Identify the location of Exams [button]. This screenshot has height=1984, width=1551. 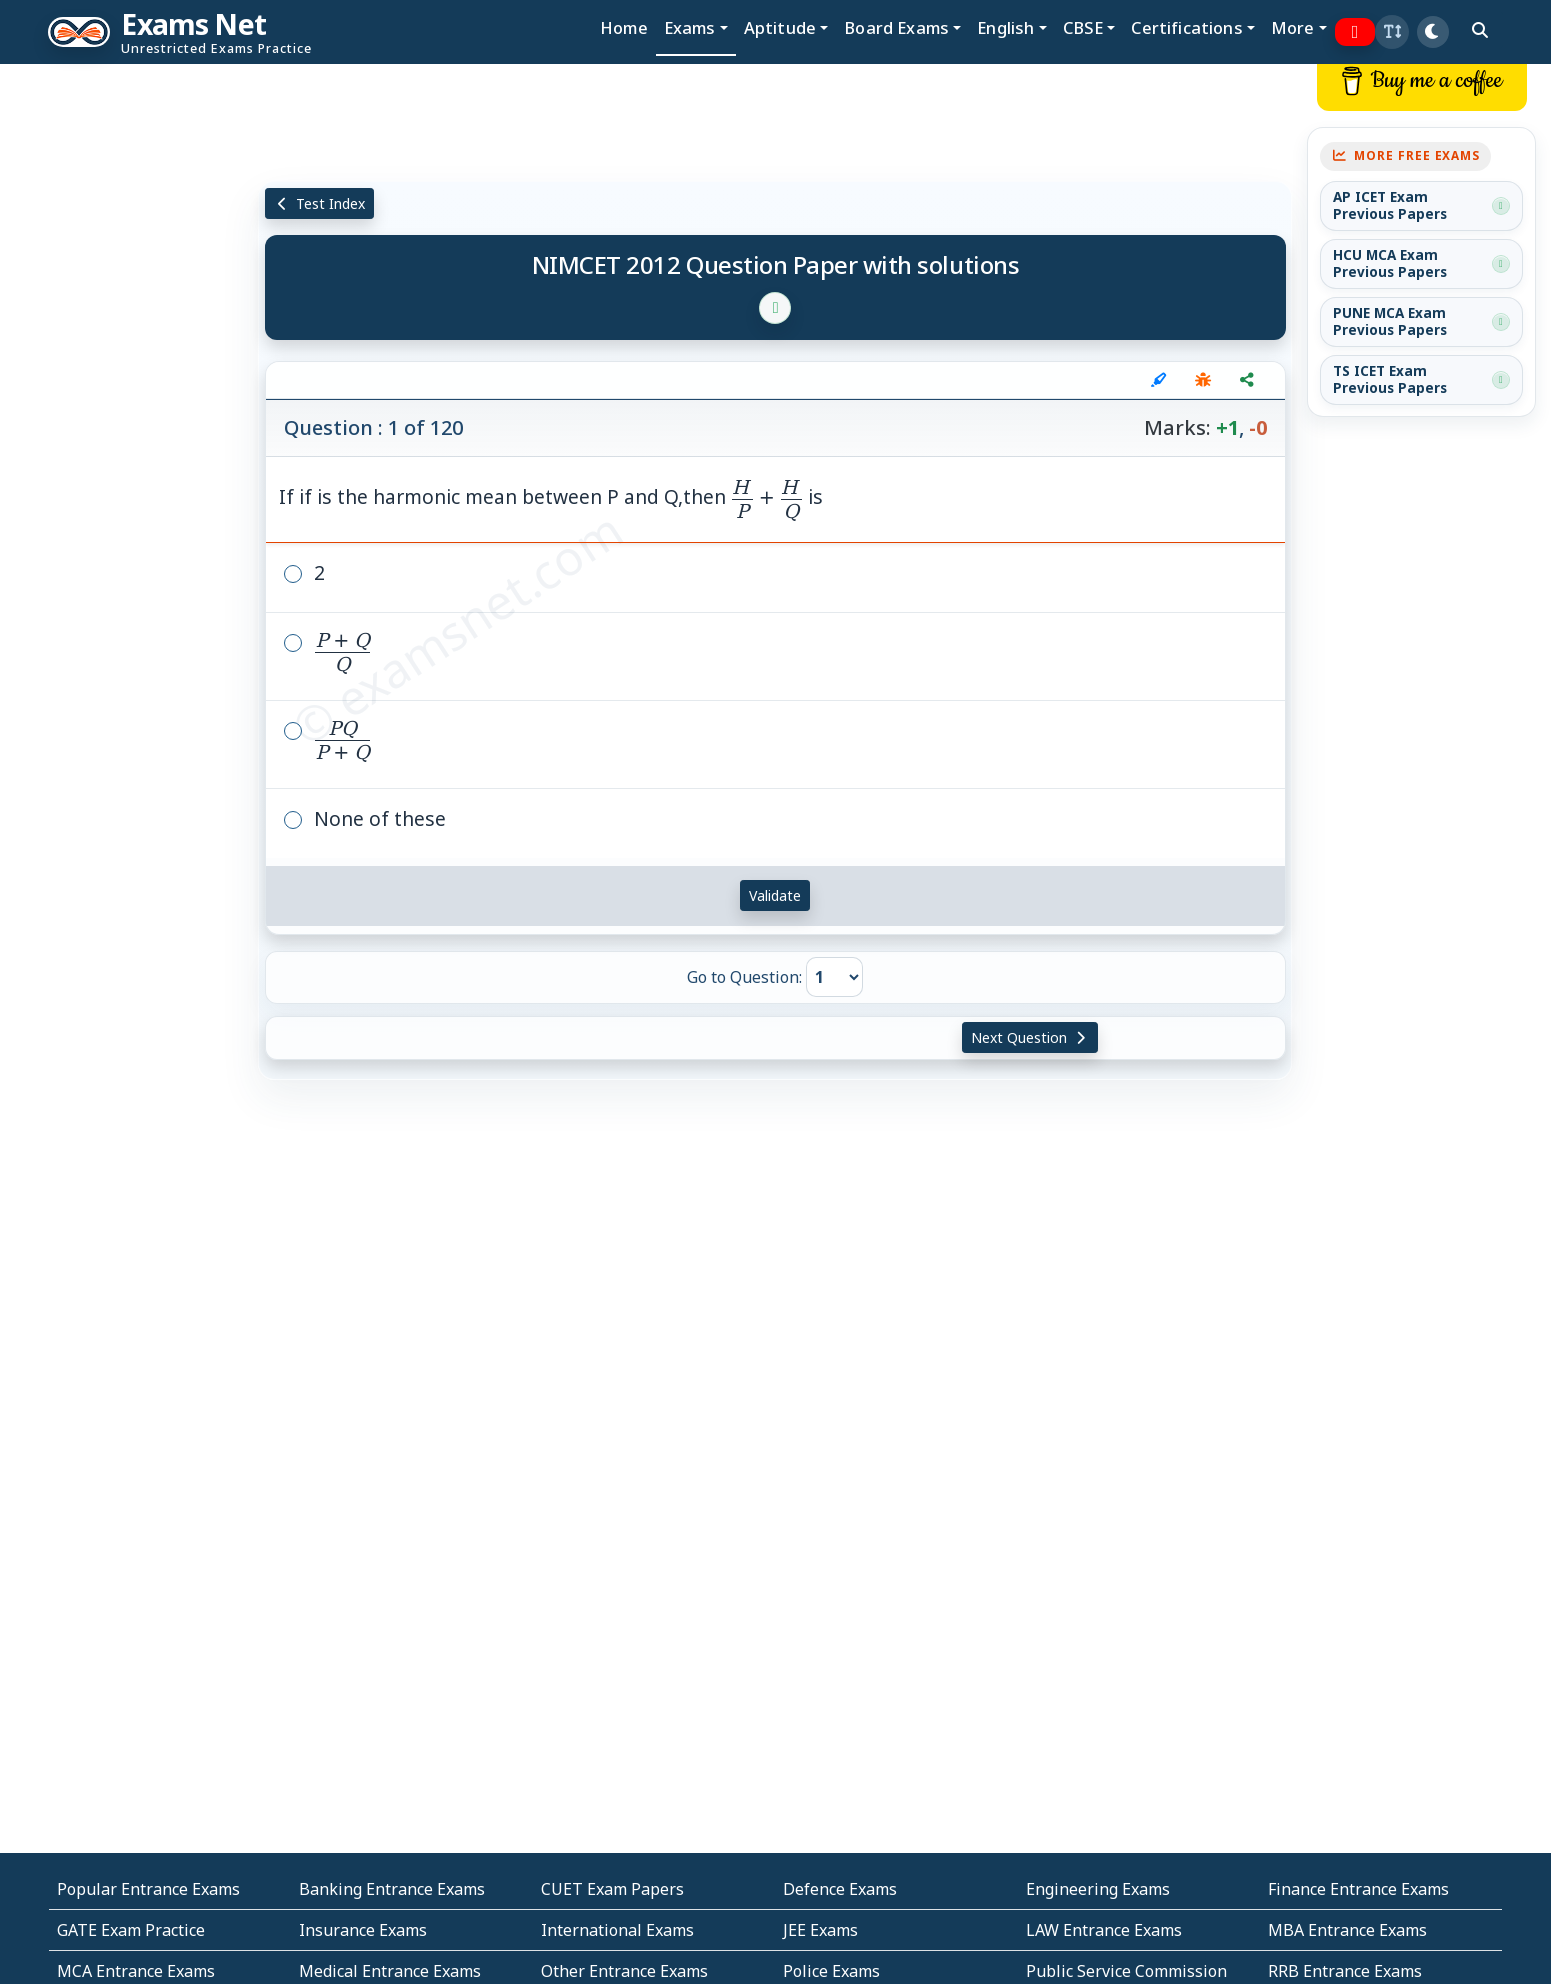
(690, 27).